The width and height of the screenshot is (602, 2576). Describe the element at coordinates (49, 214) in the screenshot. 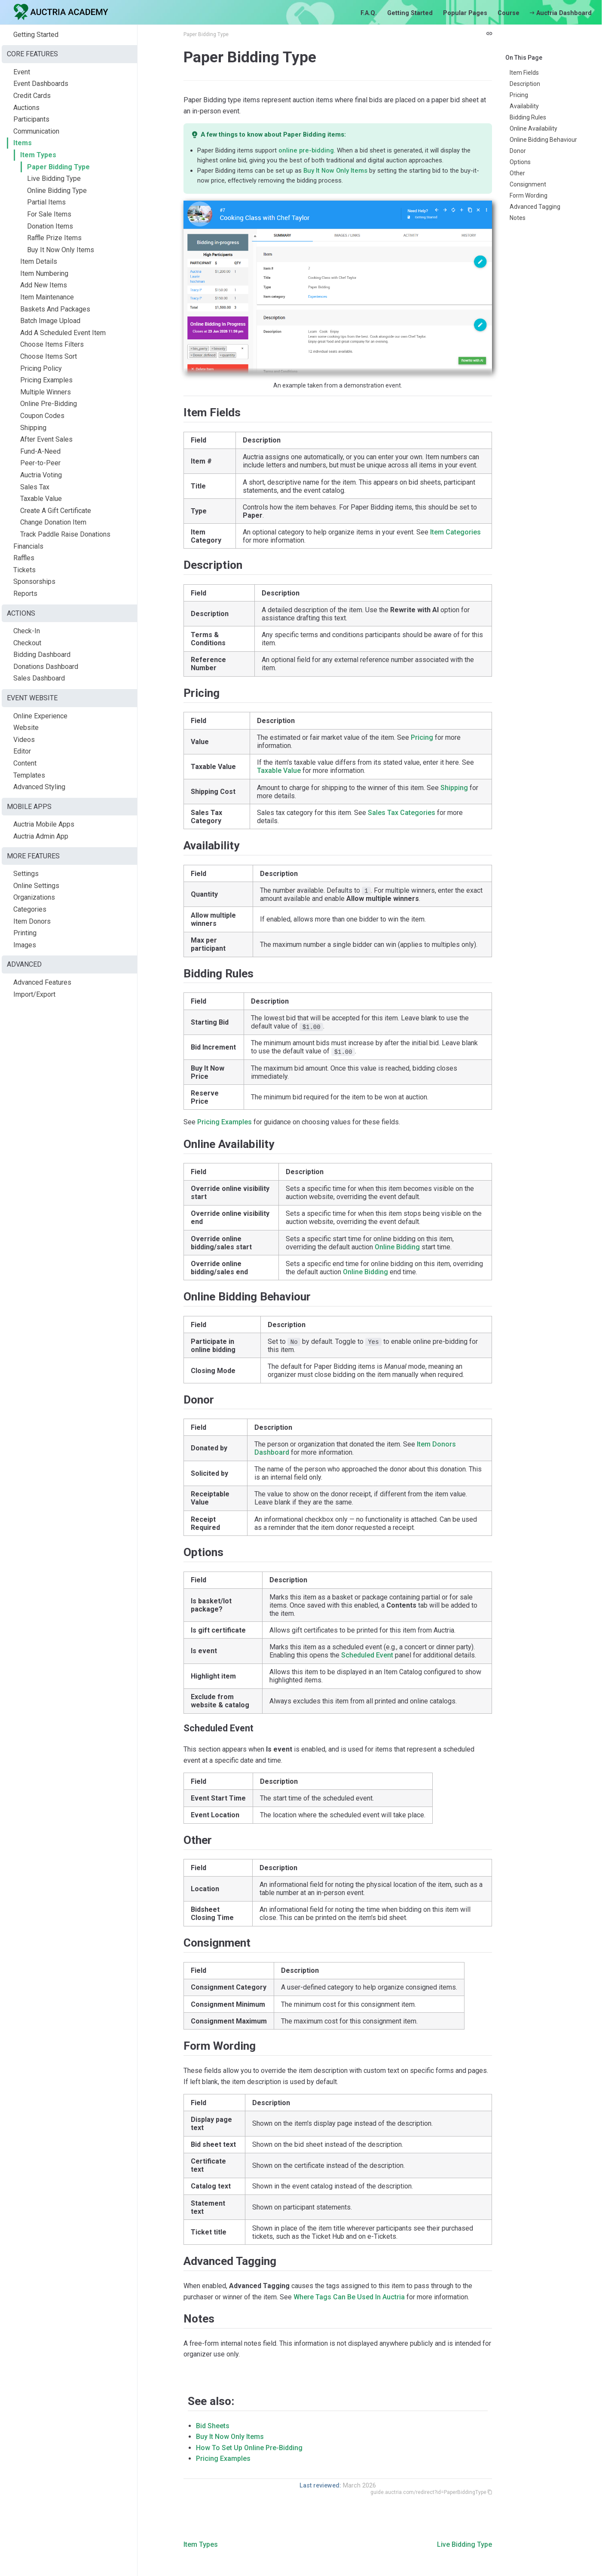

I see `For Sale Items` at that location.